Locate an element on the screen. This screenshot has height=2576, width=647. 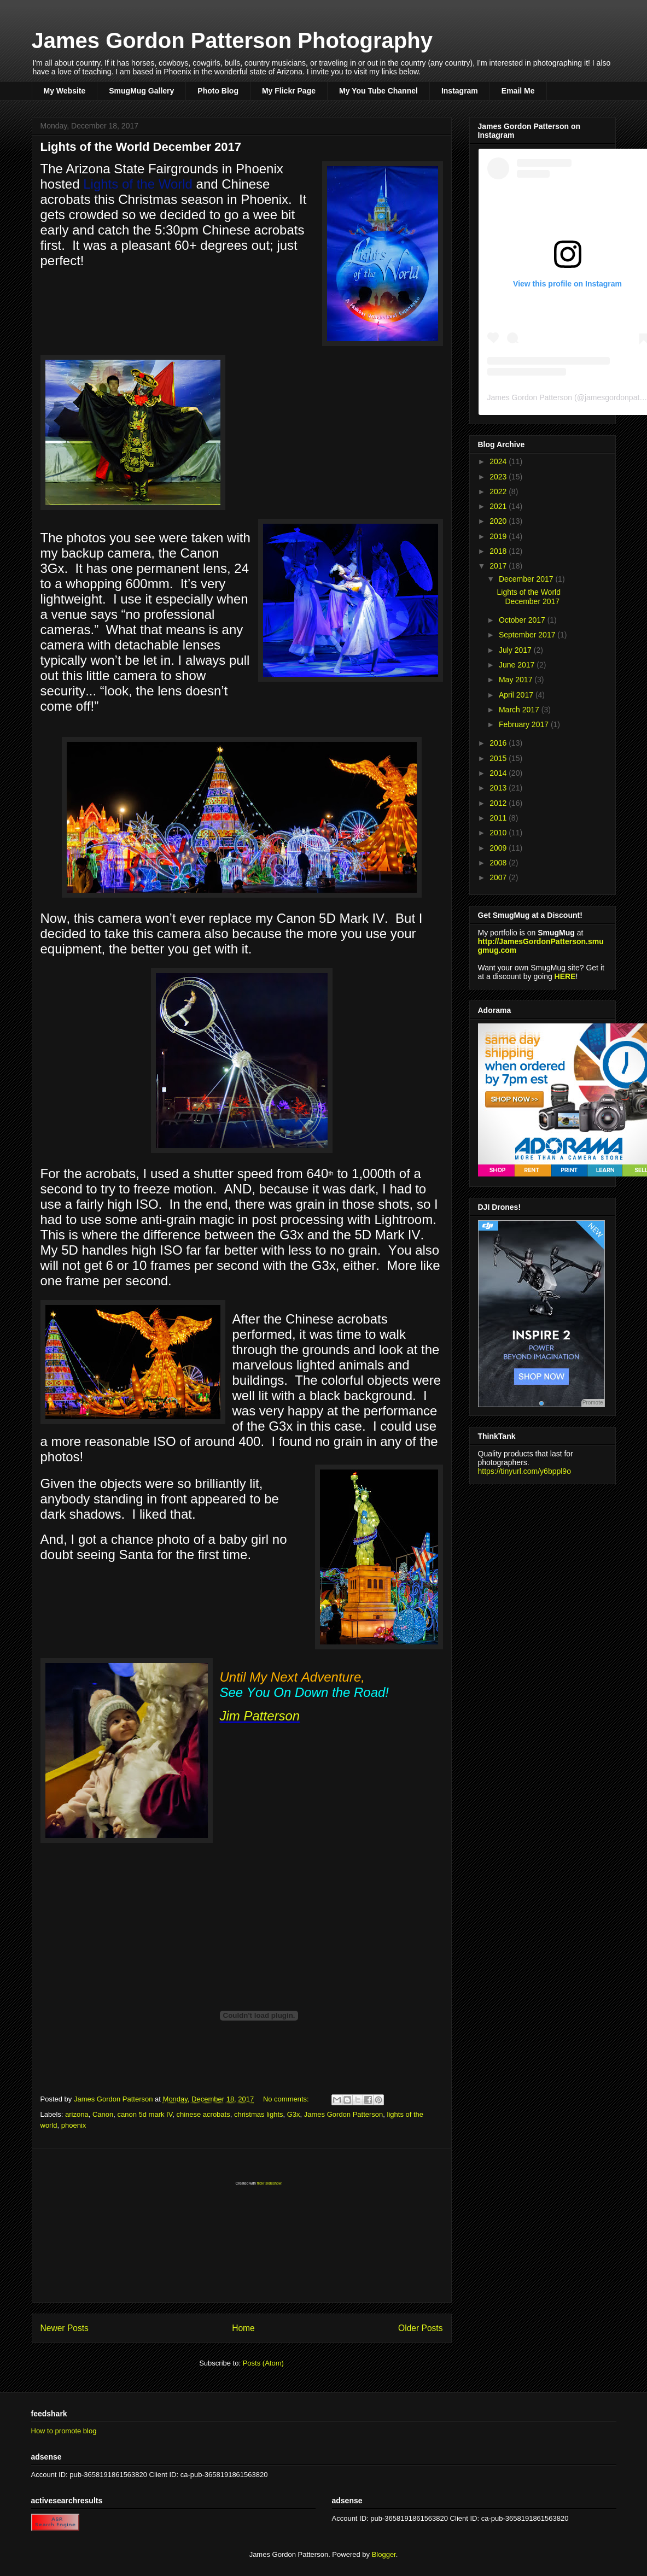
Home is located at coordinates (243, 2328).